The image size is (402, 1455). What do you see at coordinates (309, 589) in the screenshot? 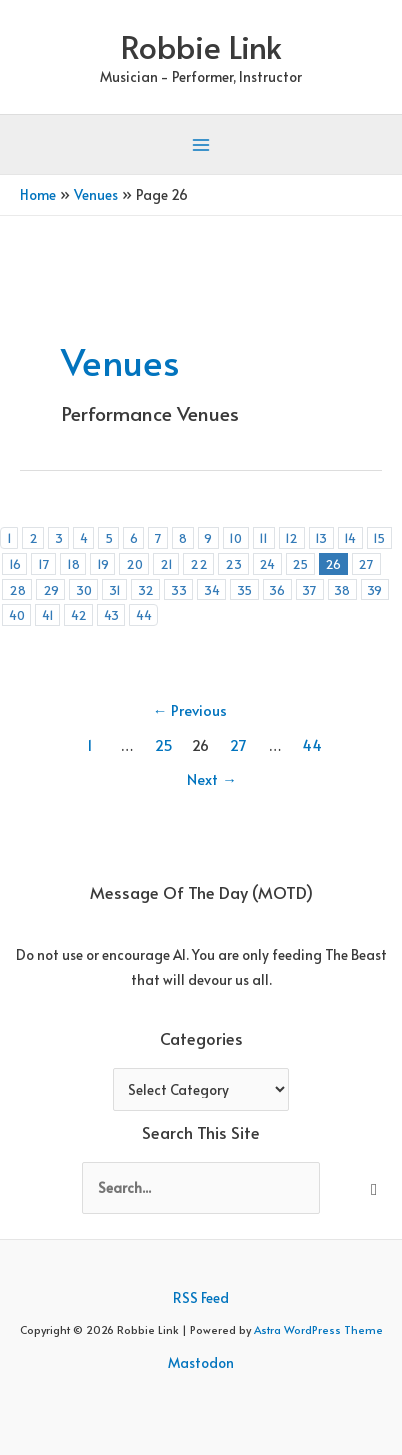
I see `37` at bounding box center [309, 589].